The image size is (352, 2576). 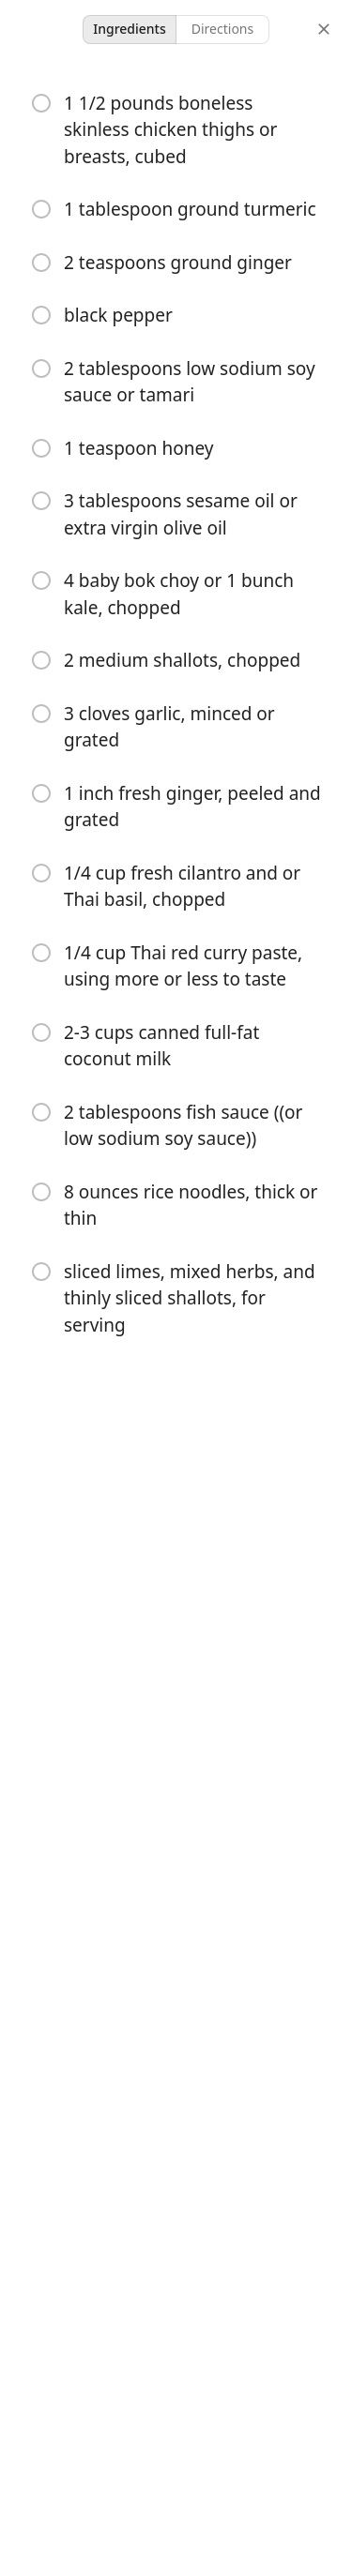 What do you see at coordinates (222, 29) in the screenshot?
I see `Directions` at bounding box center [222, 29].